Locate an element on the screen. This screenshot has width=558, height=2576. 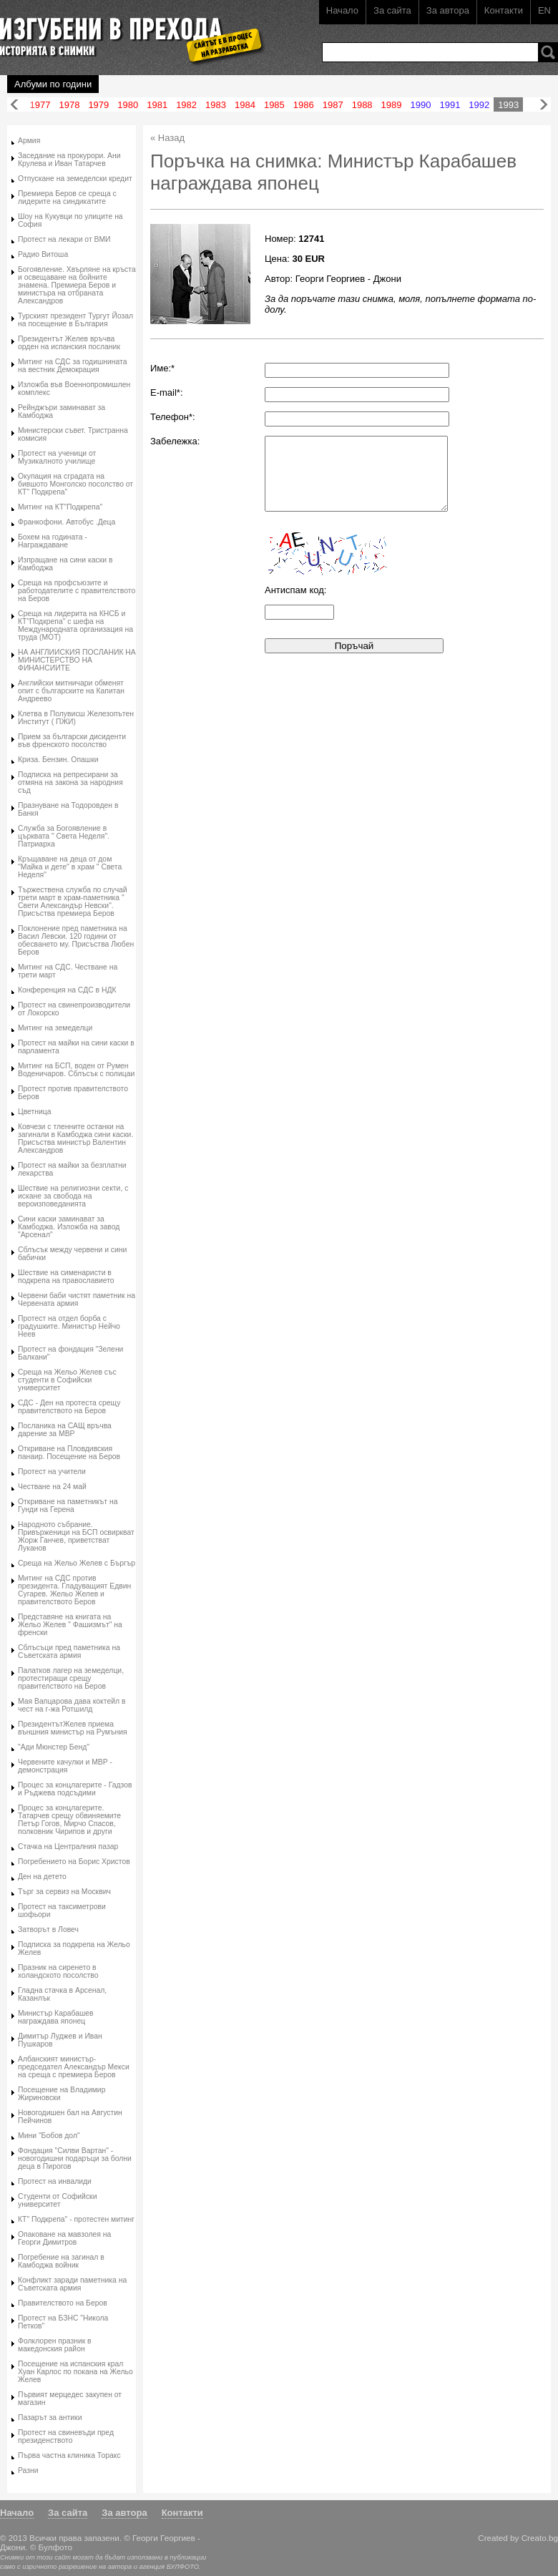
EN is located at coordinates (544, 10).